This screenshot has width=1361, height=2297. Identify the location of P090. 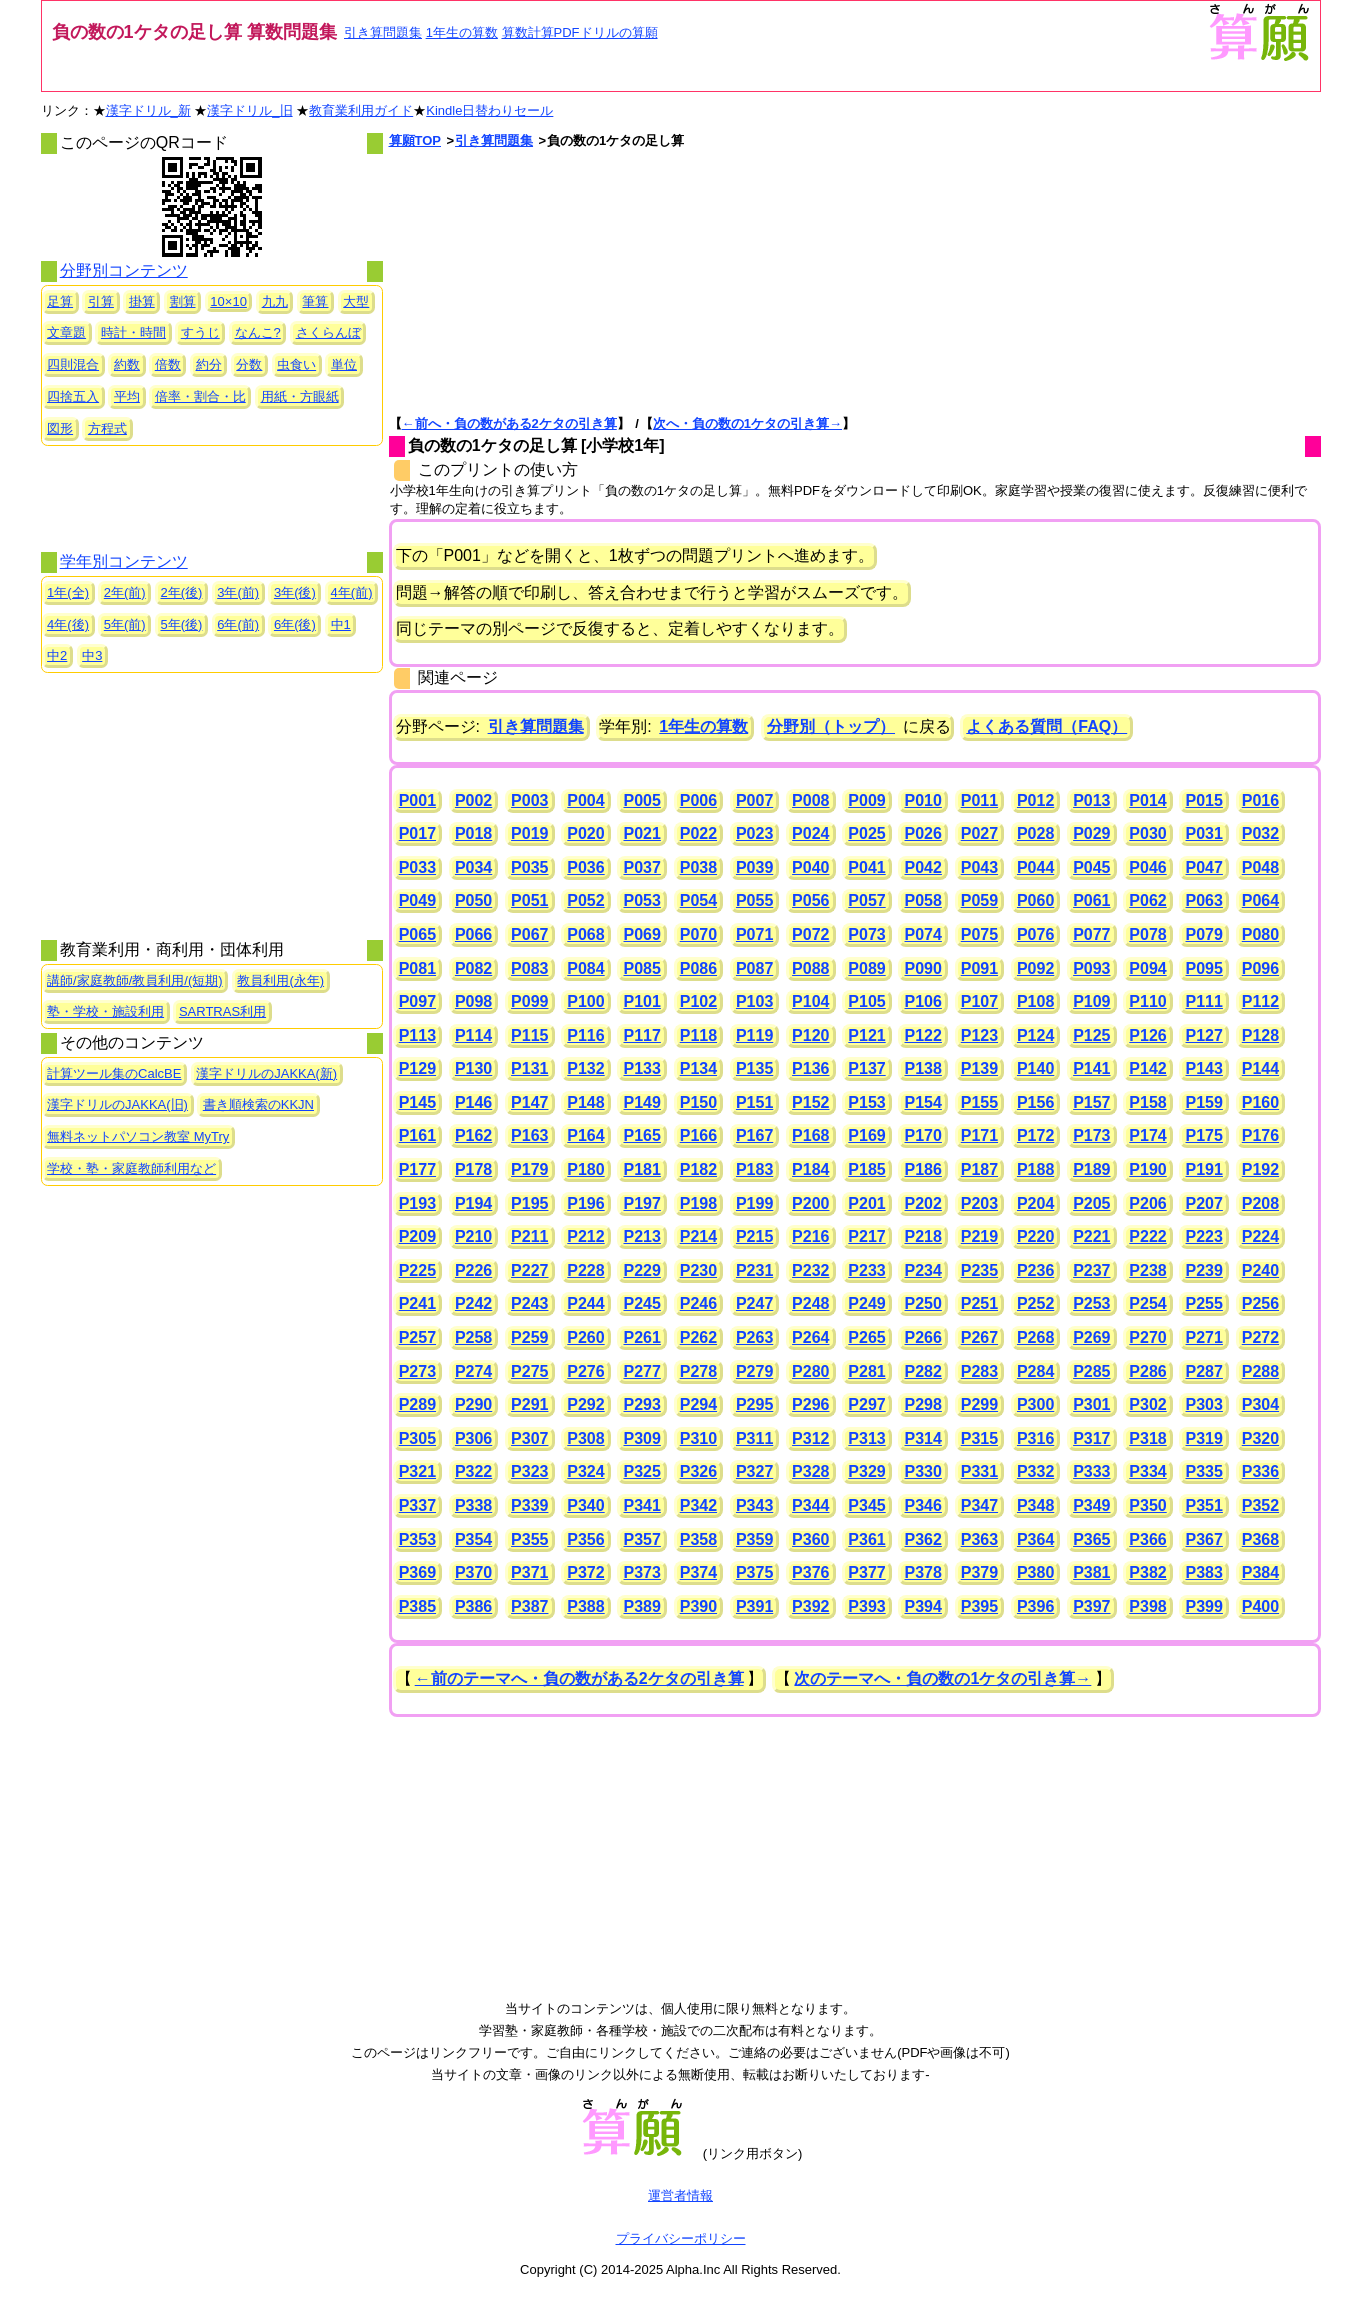
(923, 968).